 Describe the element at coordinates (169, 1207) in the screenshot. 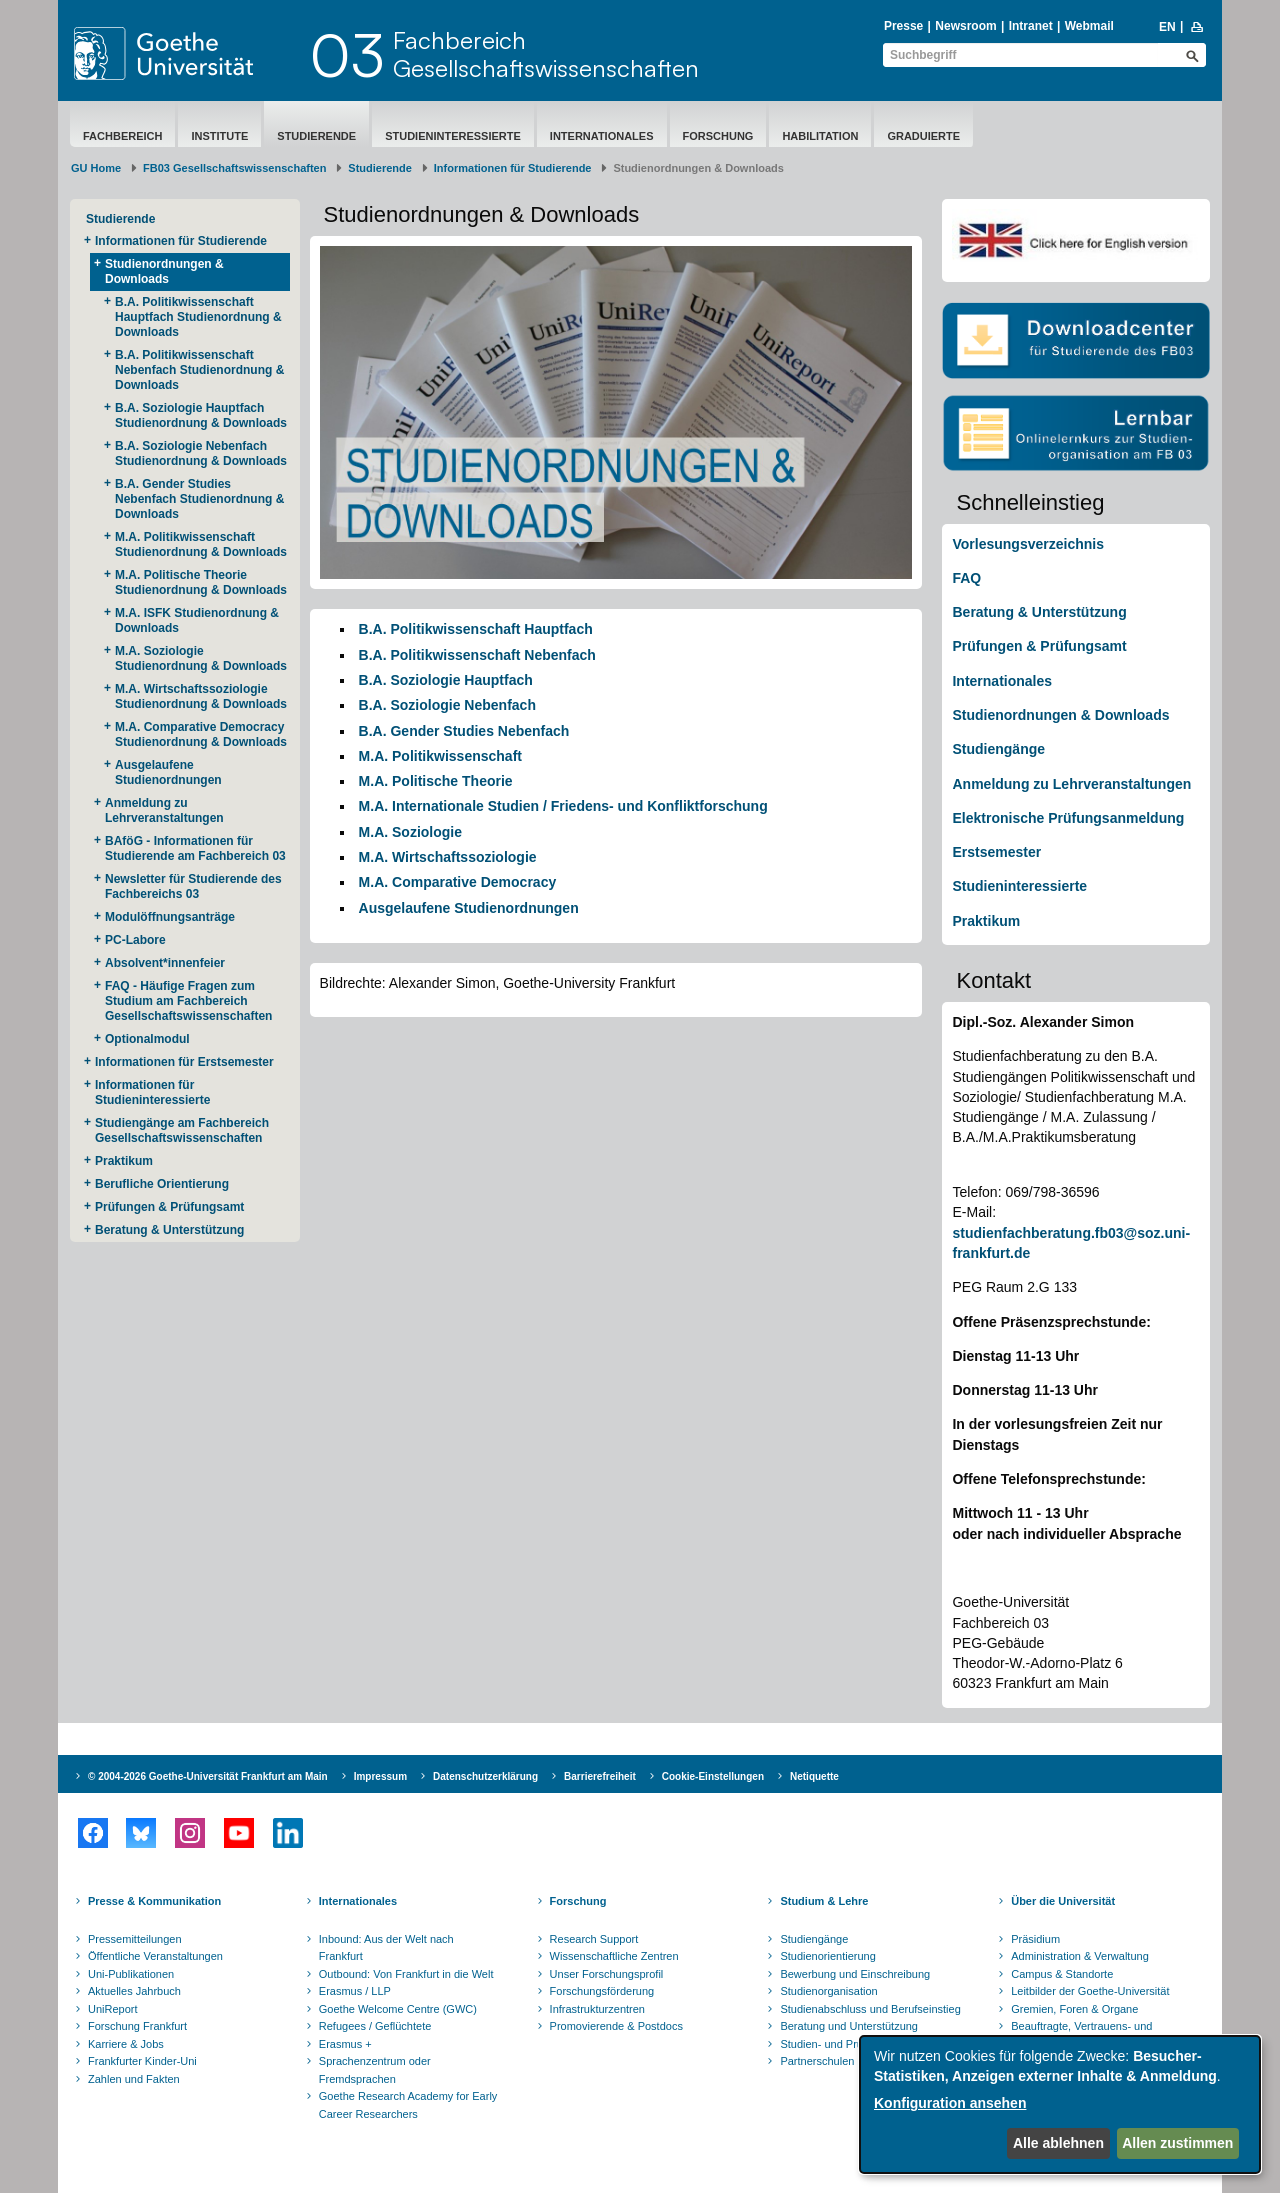

I see `Prüfungen & Prüfungsamt` at that location.